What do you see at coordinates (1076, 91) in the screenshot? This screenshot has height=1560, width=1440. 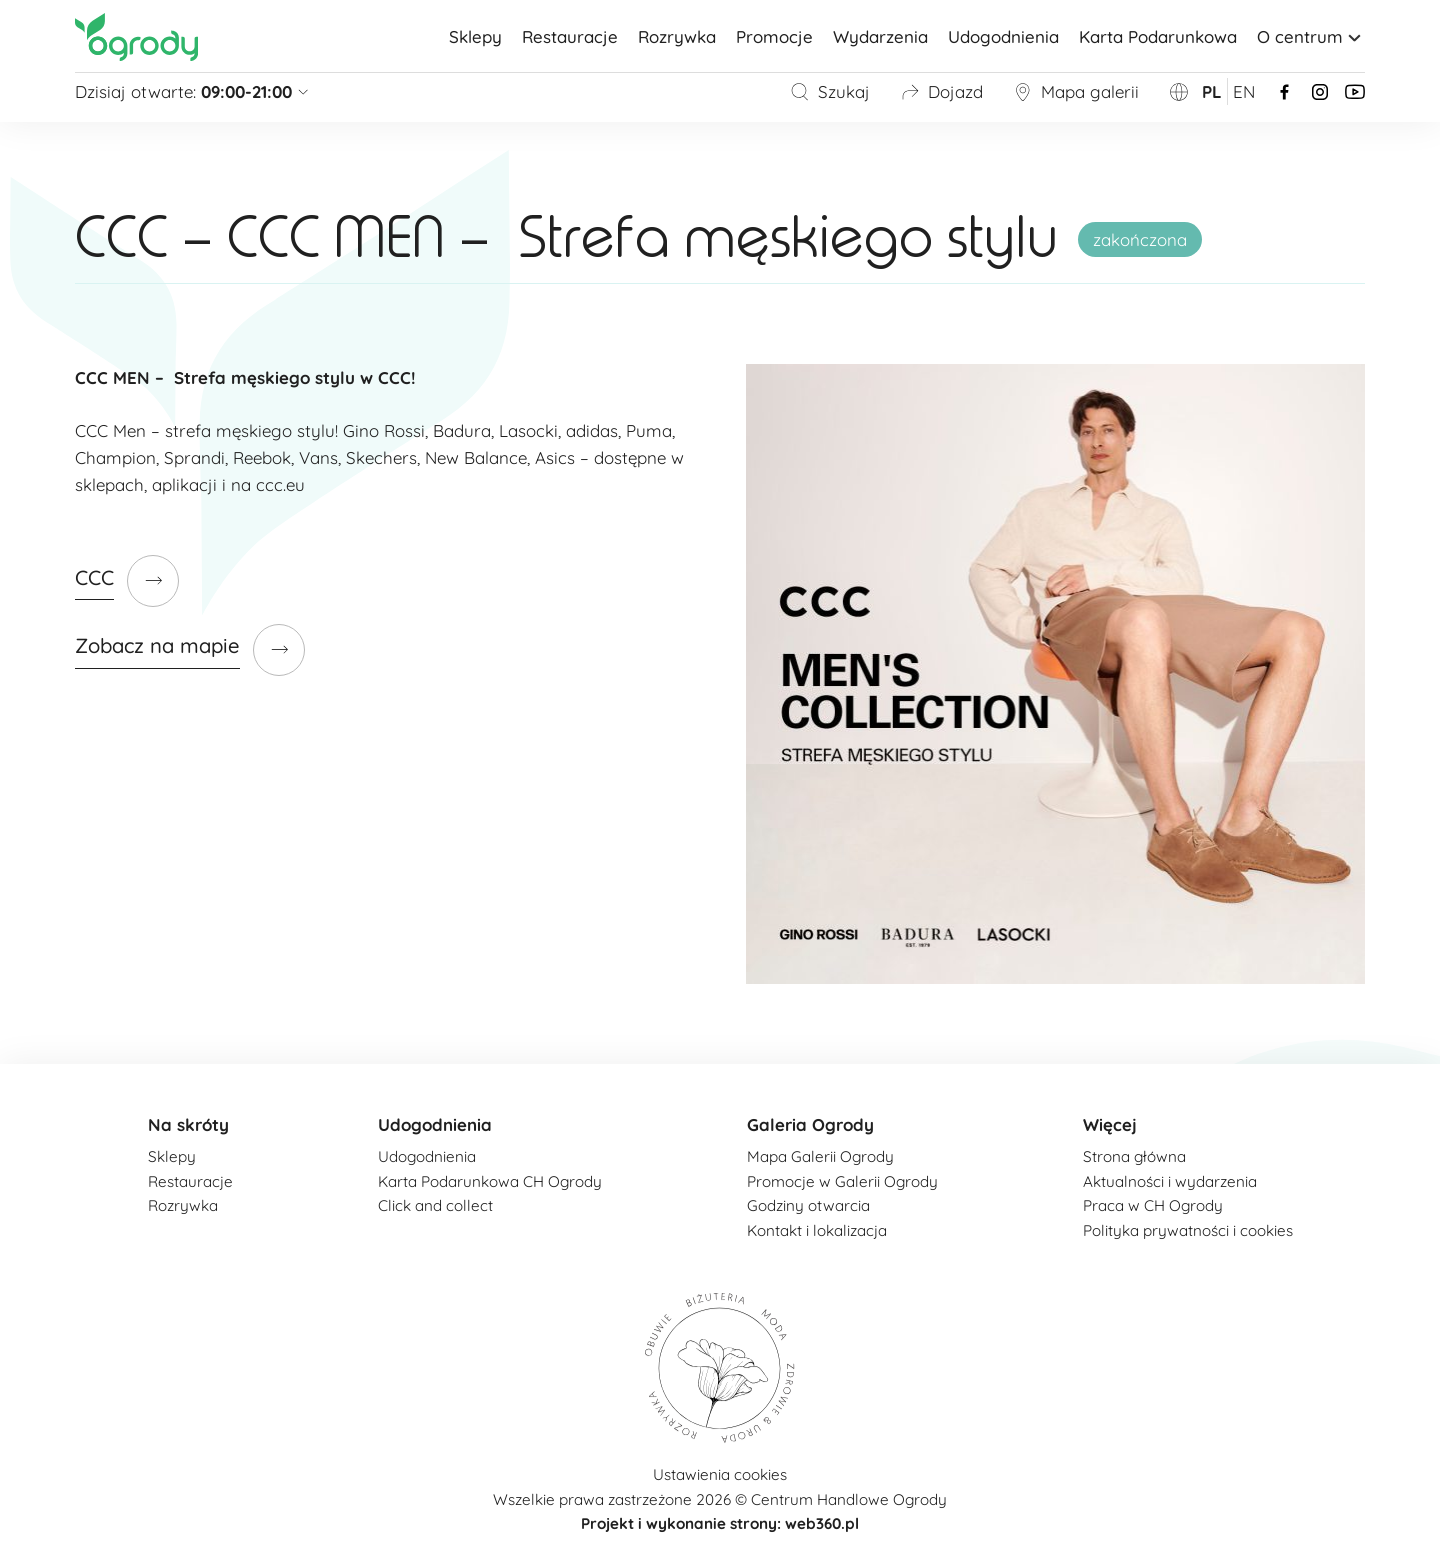 I see `Mapa galerii` at bounding box center [1076, 91].